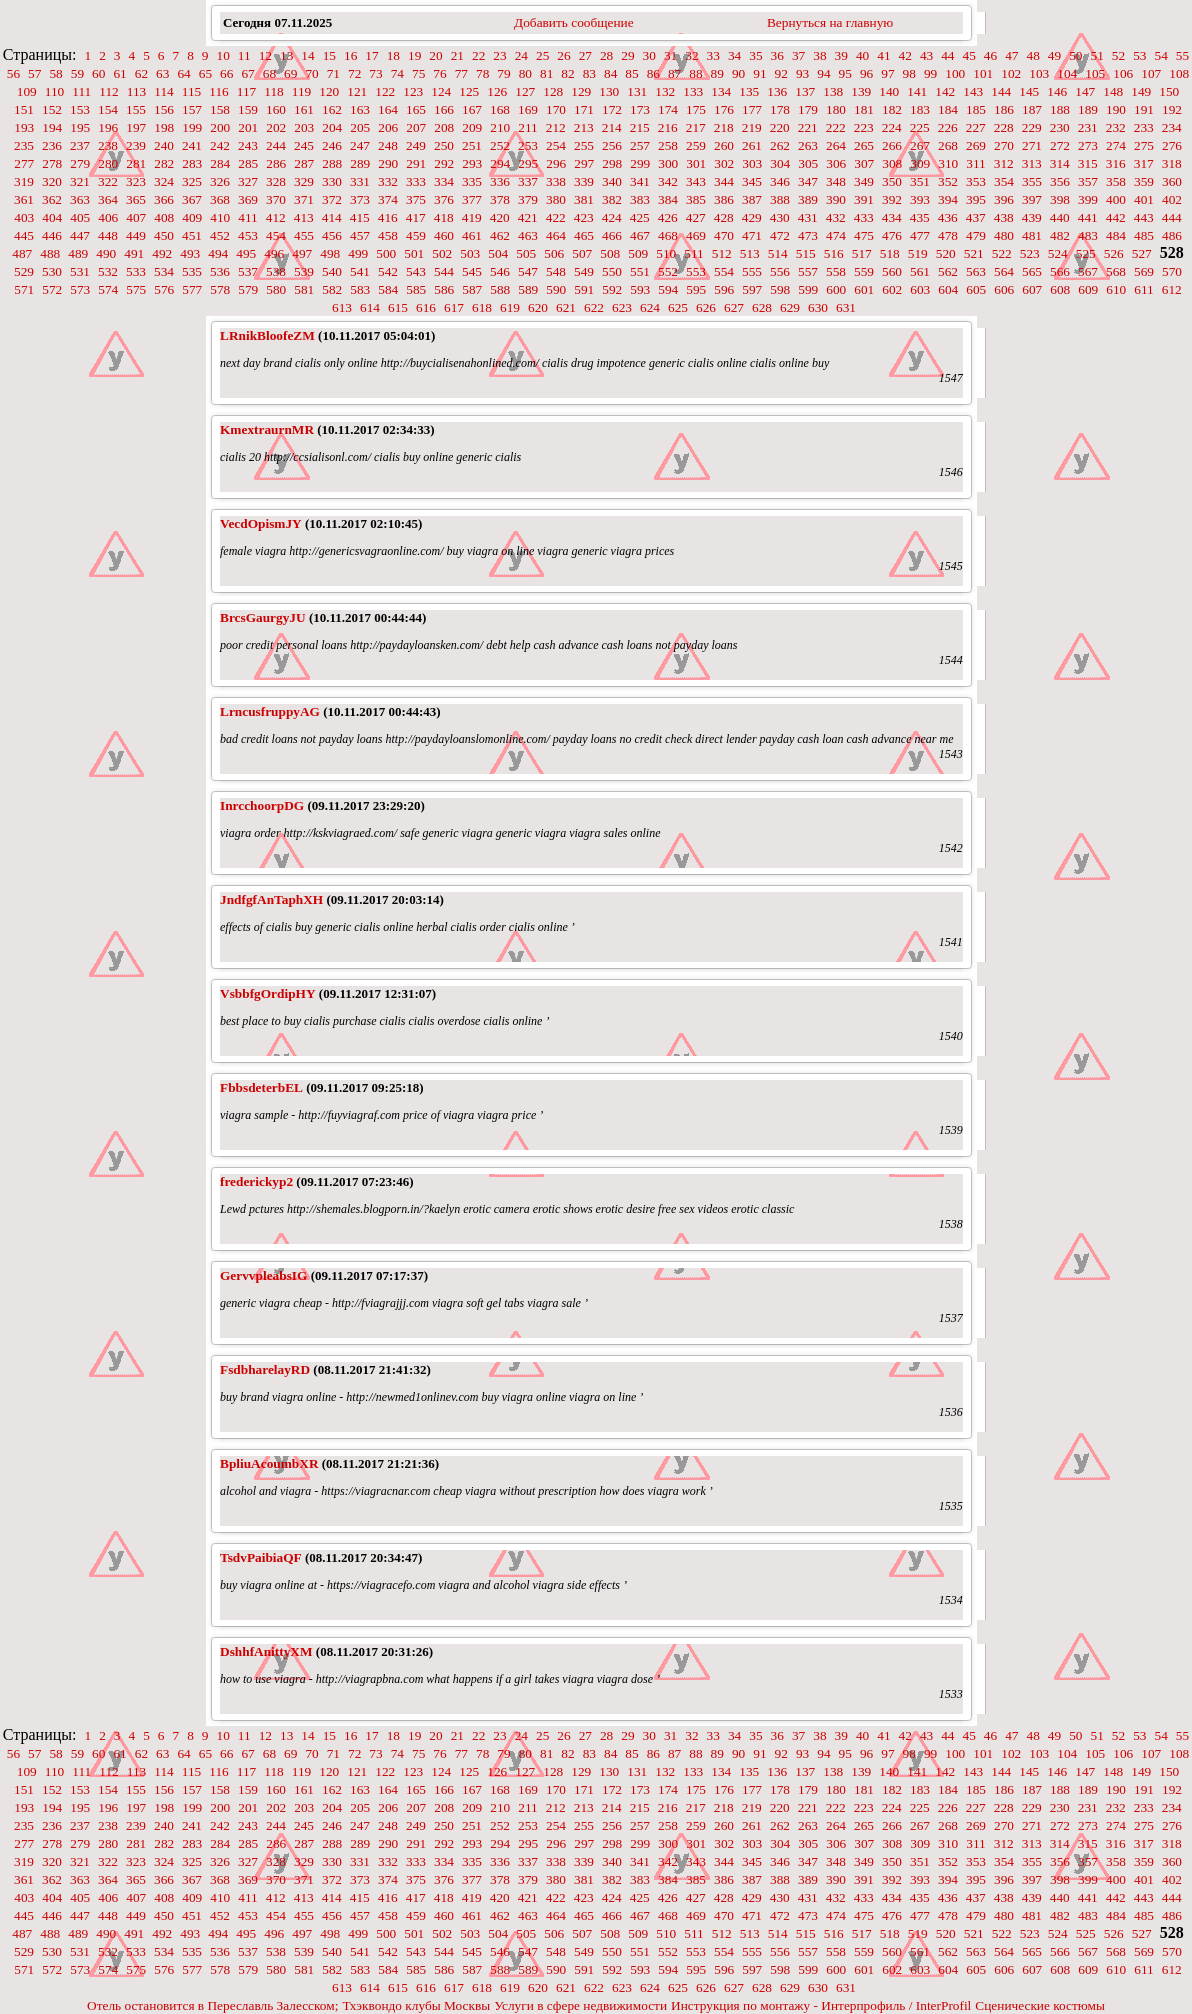  I want to click on 609, so click(1088, 289).